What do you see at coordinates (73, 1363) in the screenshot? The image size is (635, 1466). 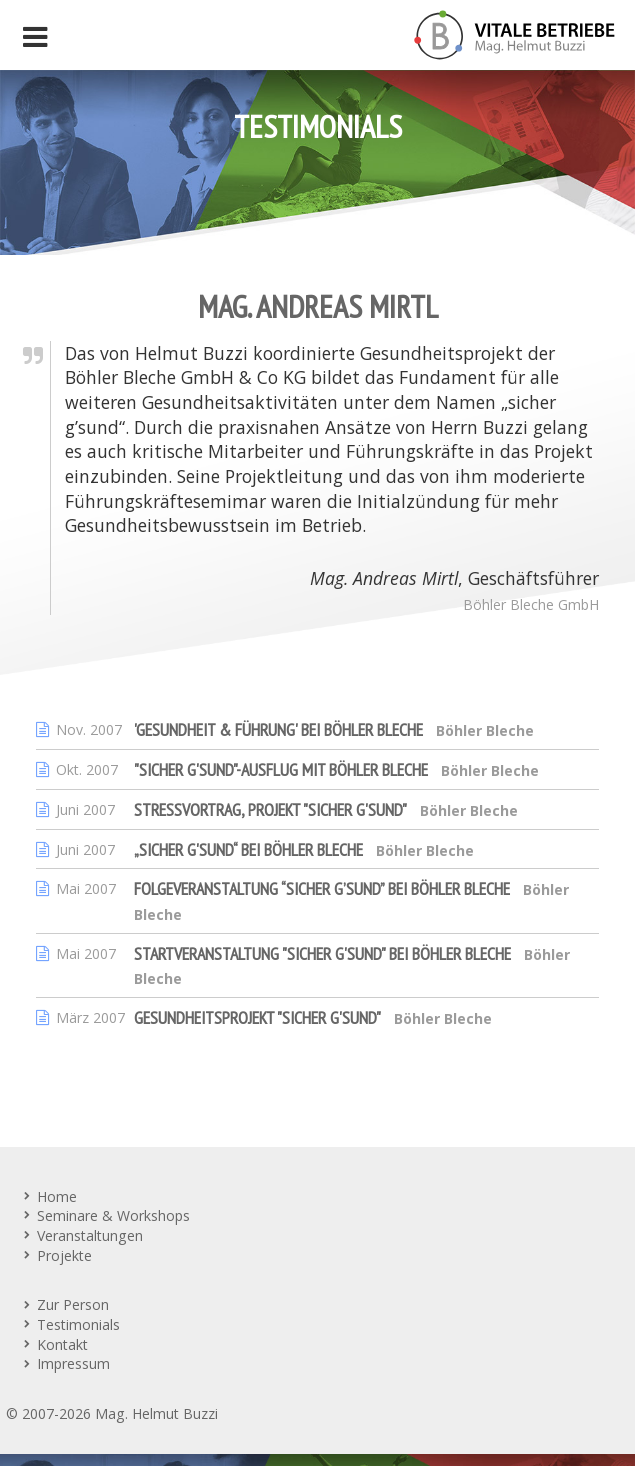 I see `Impressum` at bounding box center [73, 1363].